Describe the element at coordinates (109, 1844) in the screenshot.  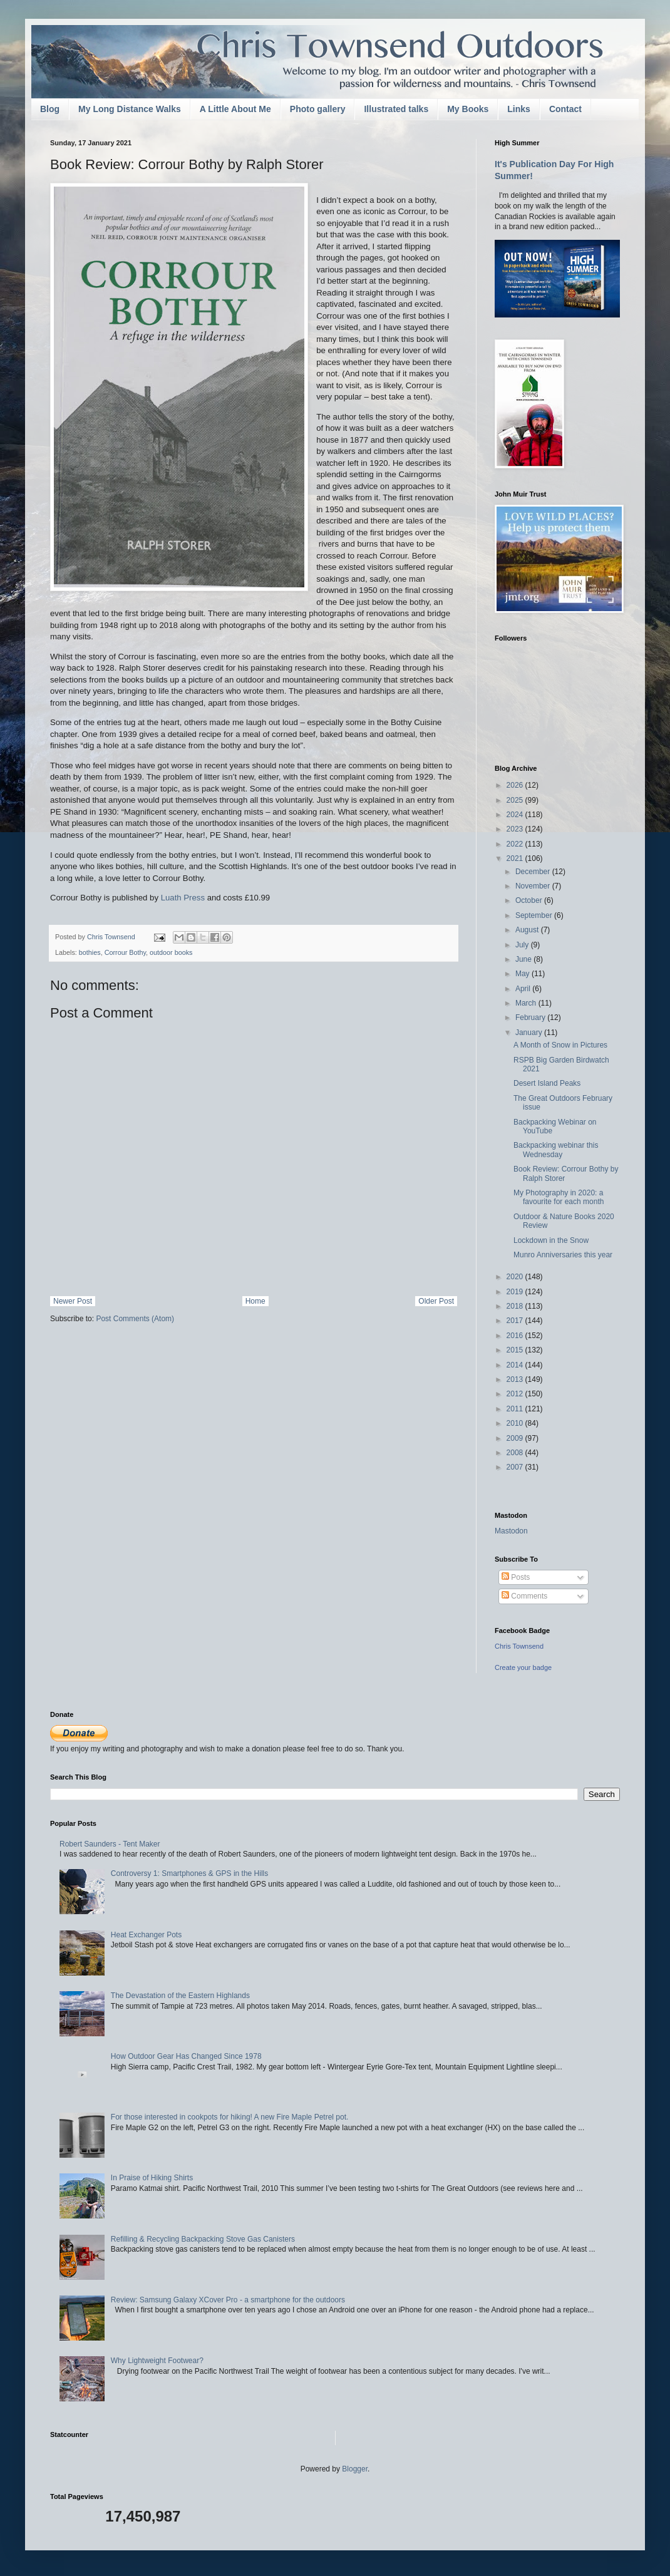
I see `Robert Saunders - Tent Maker` at that location.